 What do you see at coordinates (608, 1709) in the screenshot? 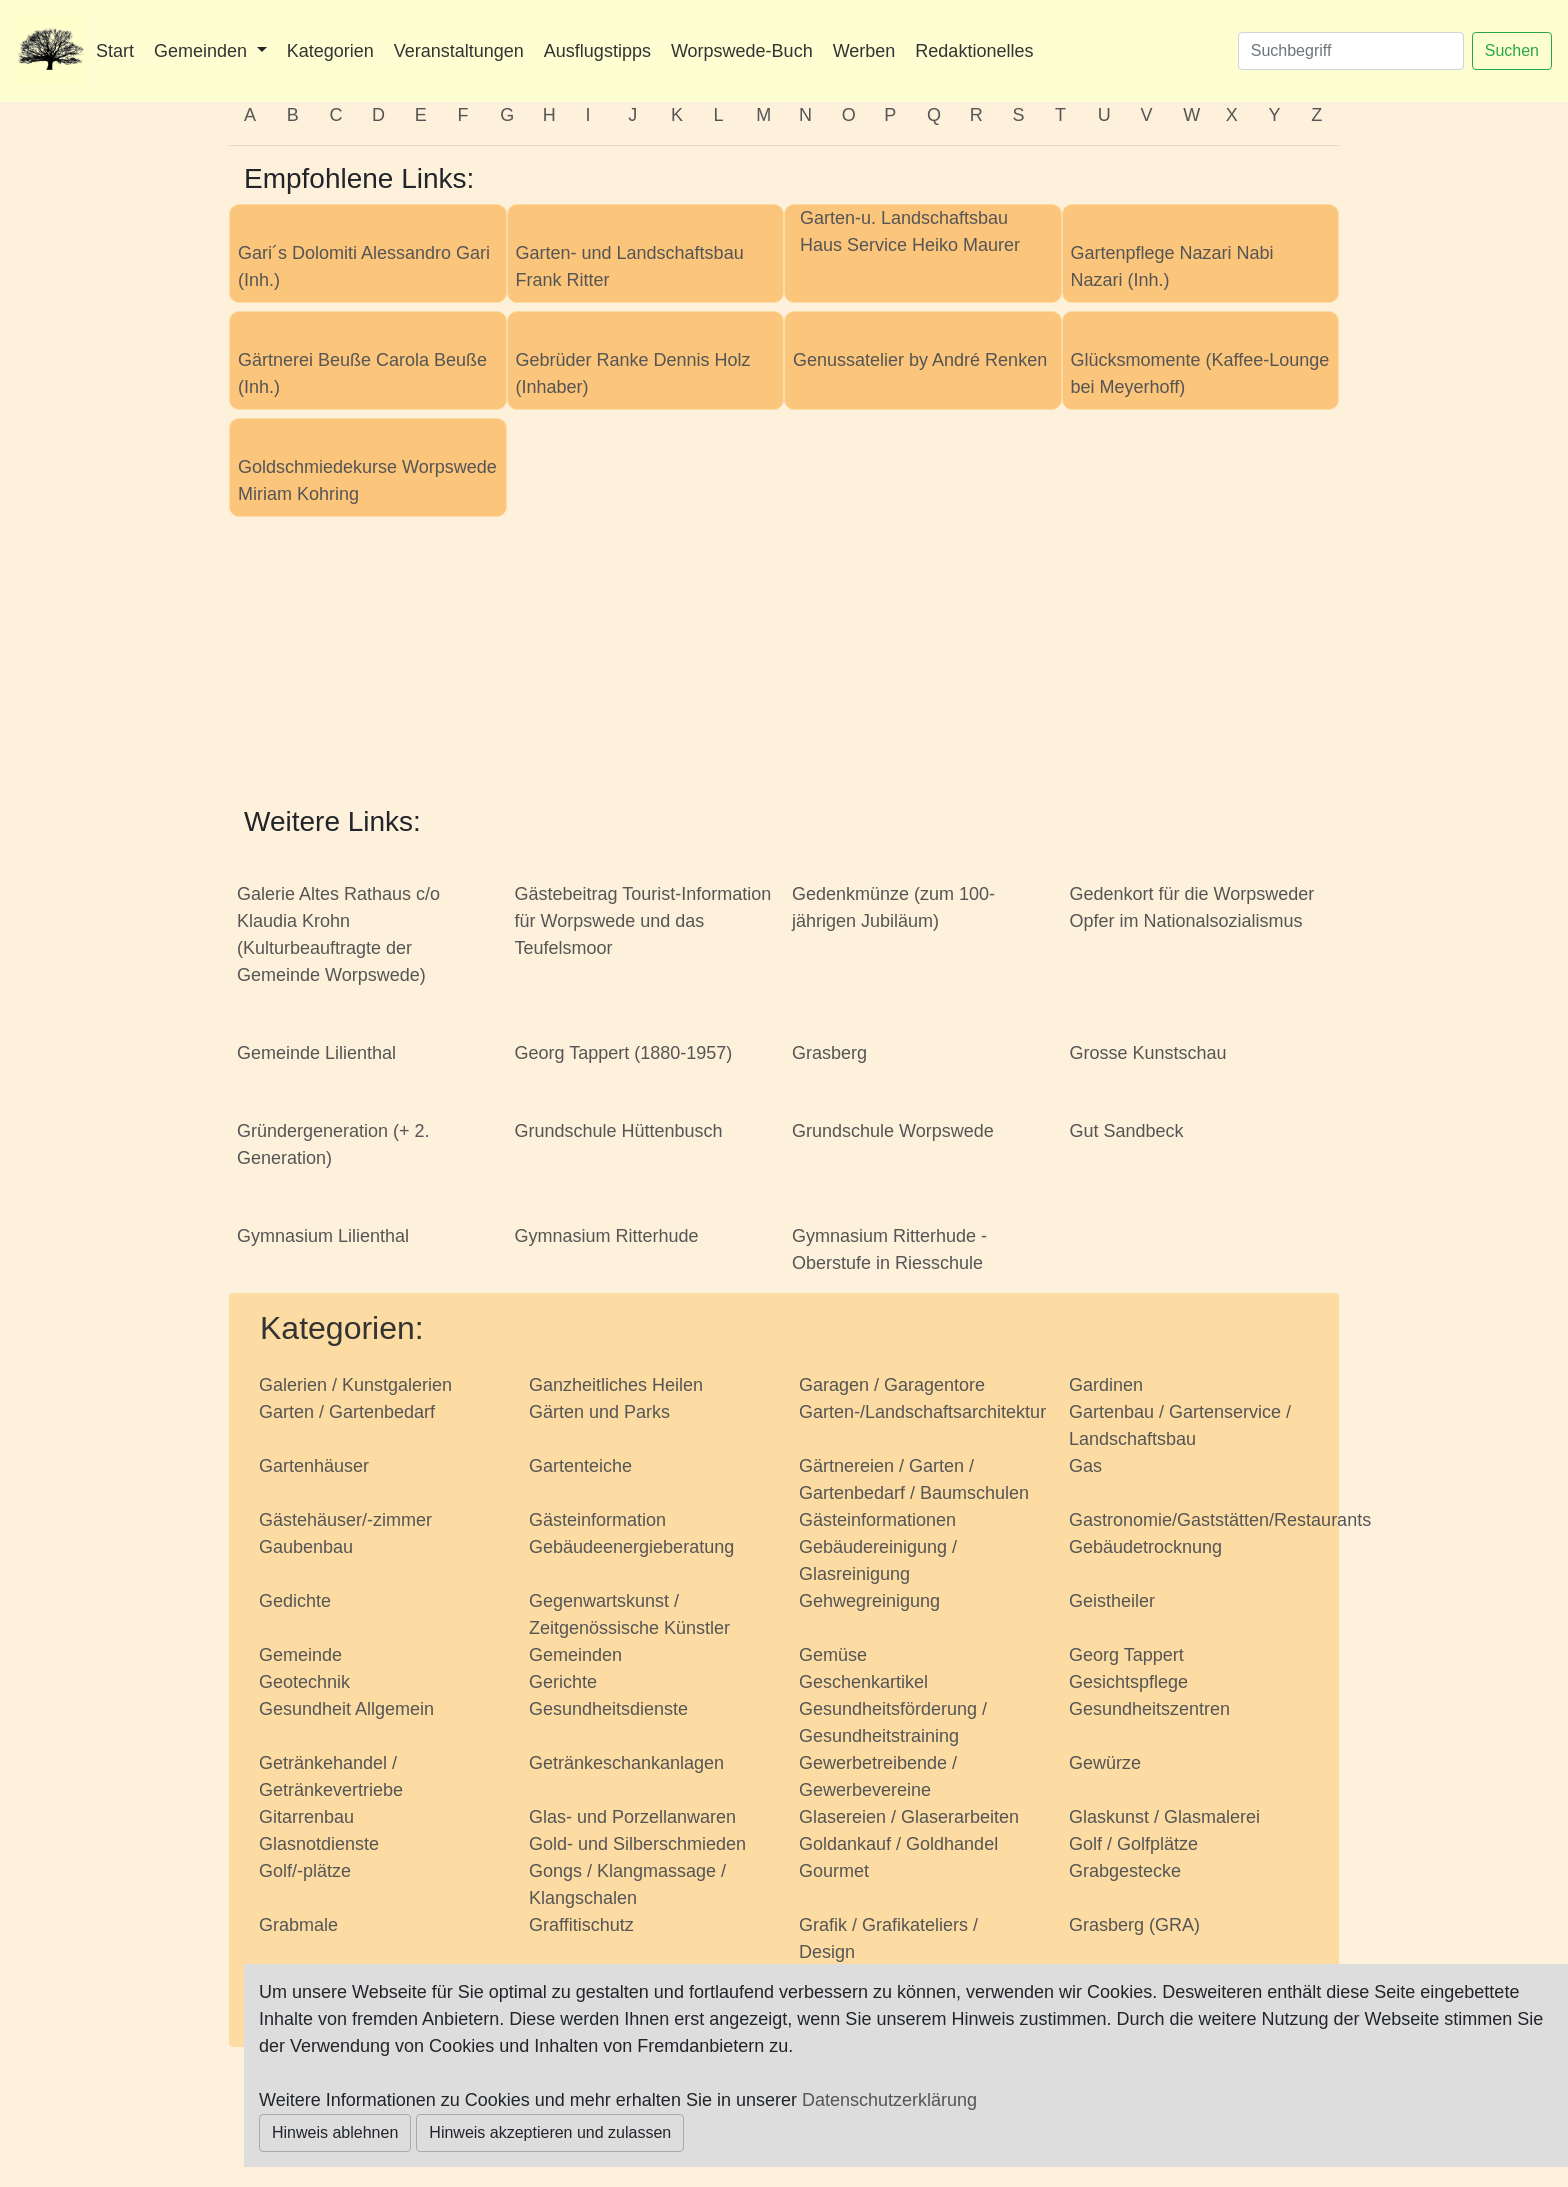
I see `Gesundheitsdienste` at bounding box center [608, 1709].